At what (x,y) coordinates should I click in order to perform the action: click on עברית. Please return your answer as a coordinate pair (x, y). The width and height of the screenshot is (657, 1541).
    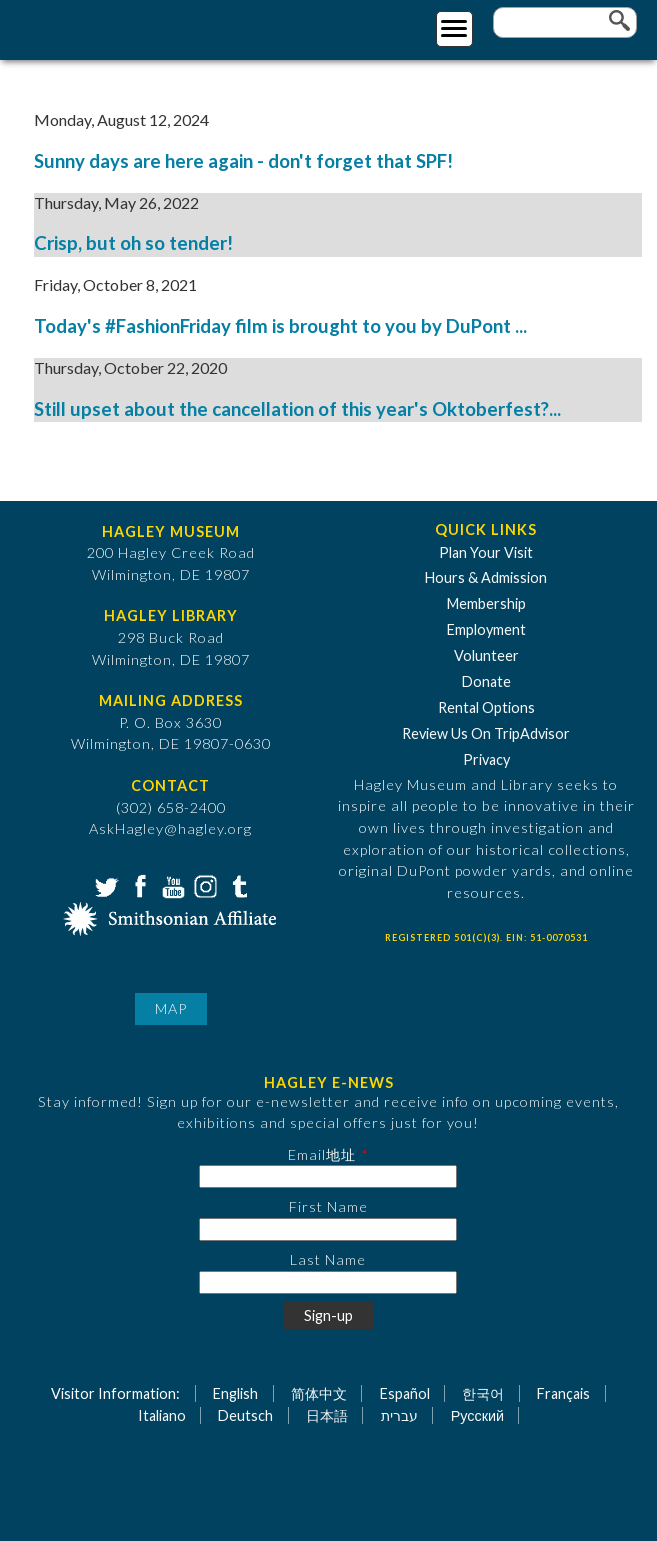
    Looking at the image, I should click on (399, 1415).